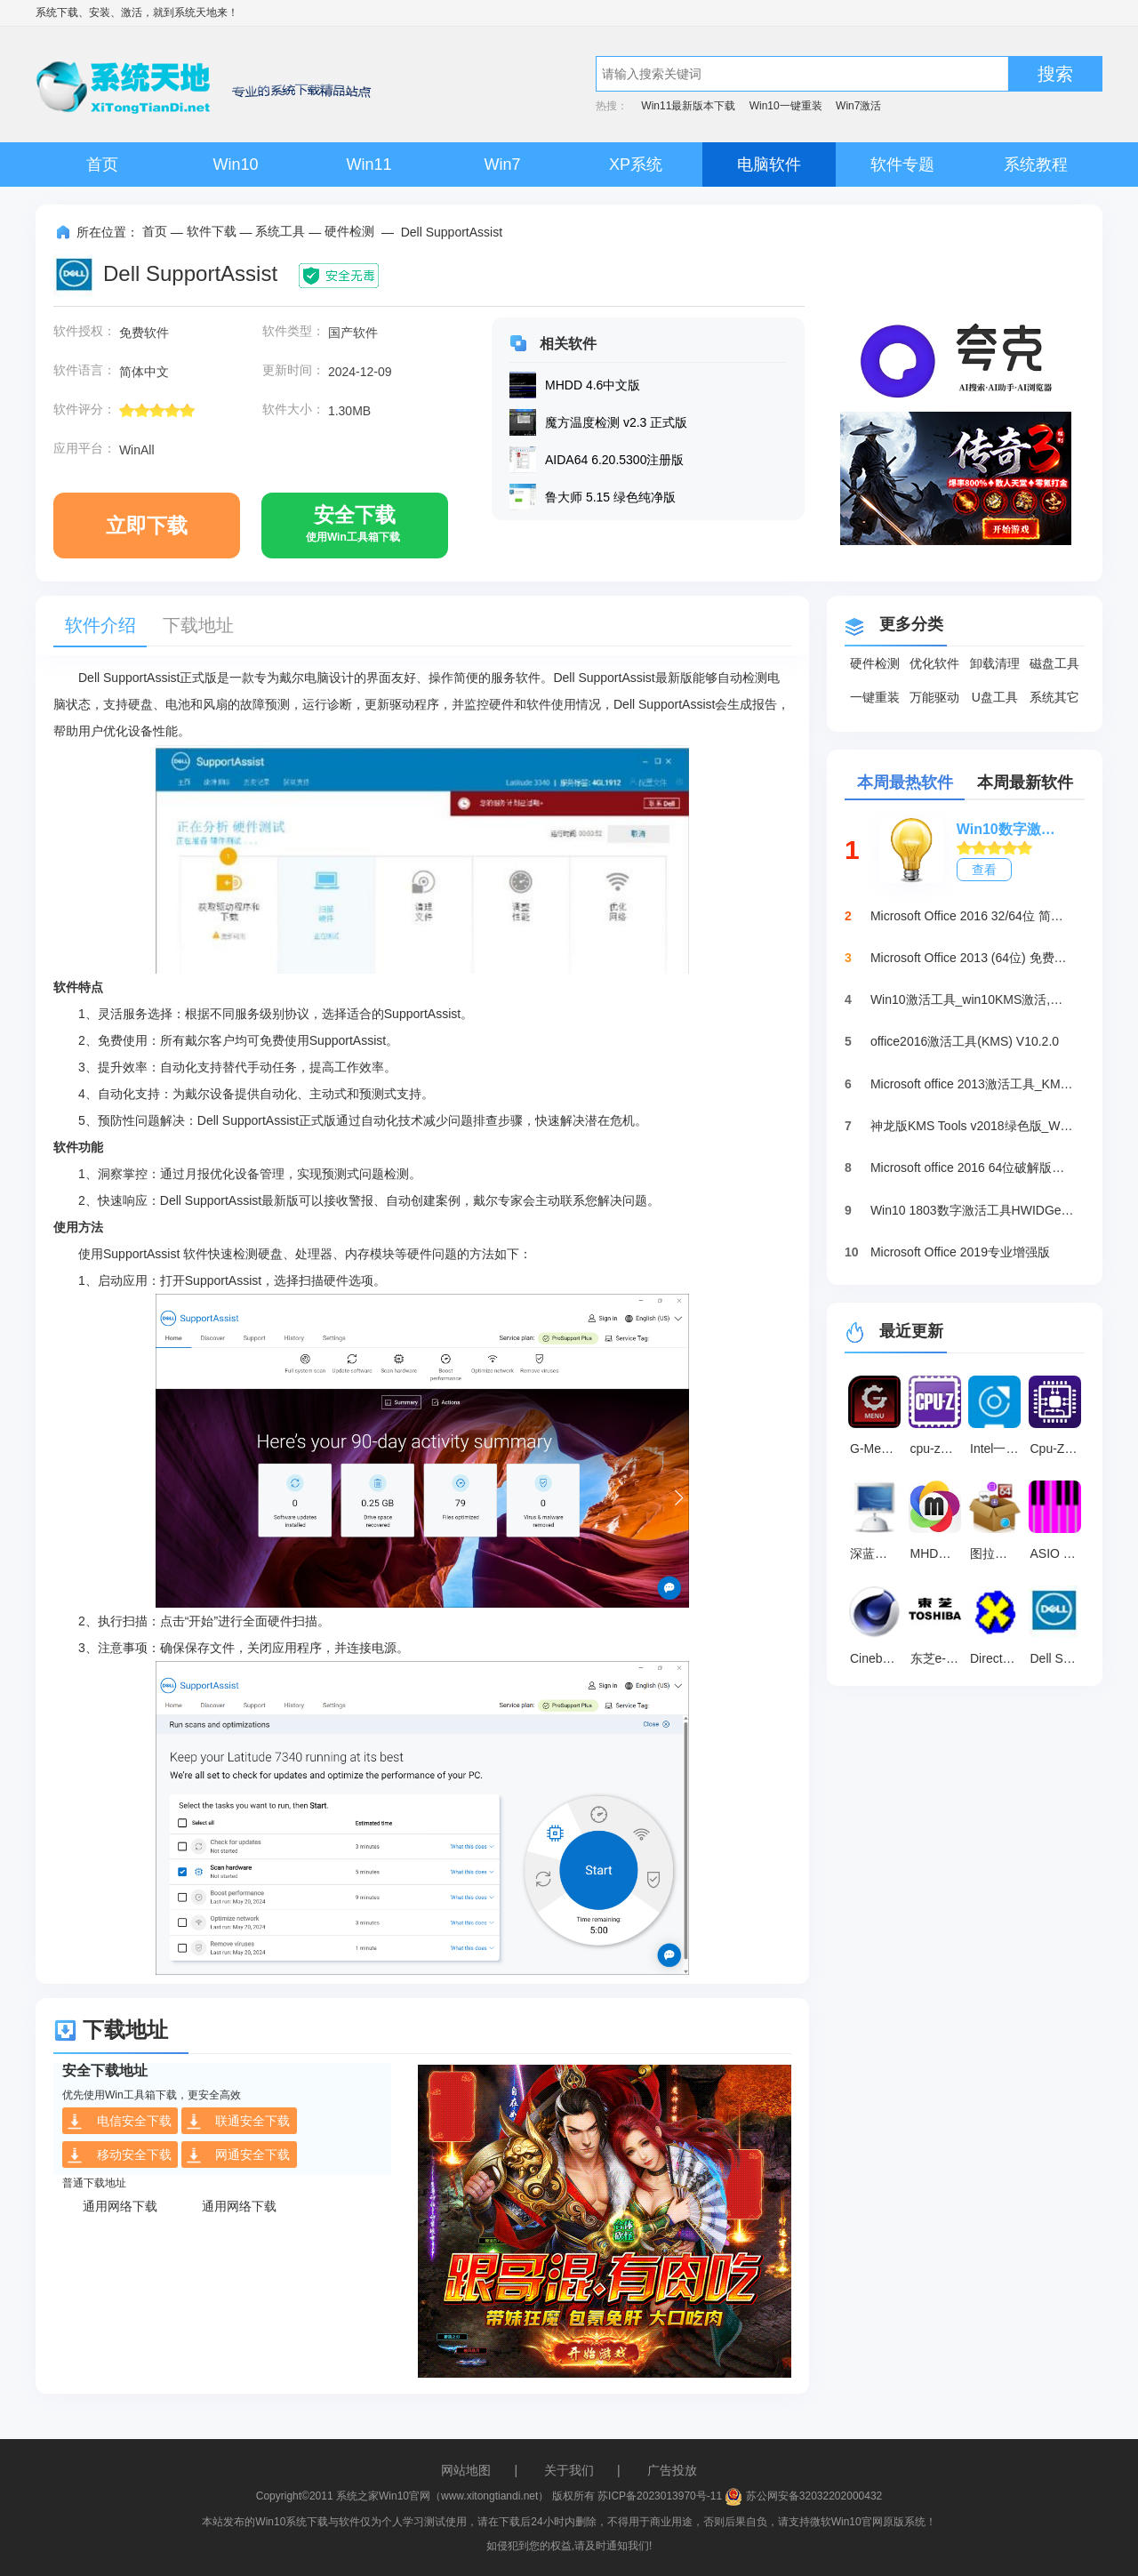 This screenshot has height=2576, width=1138. Describe the element at coordinates (119, 2155) in the screenshot. I see `移动安全下载` at that location.